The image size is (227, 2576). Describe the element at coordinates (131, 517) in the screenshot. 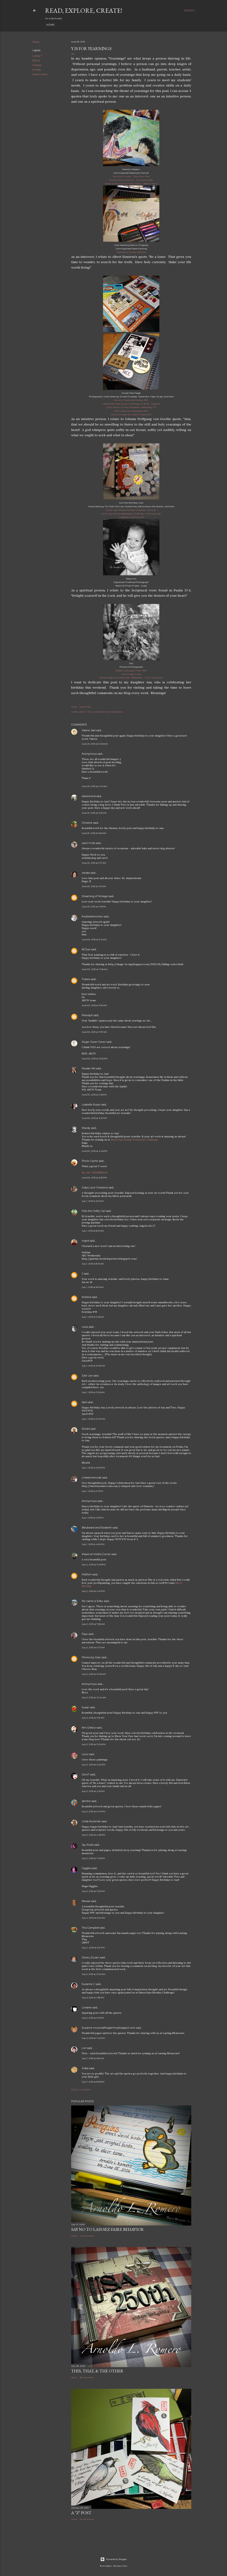

I see `CropStop Linky Party #5` at that location.